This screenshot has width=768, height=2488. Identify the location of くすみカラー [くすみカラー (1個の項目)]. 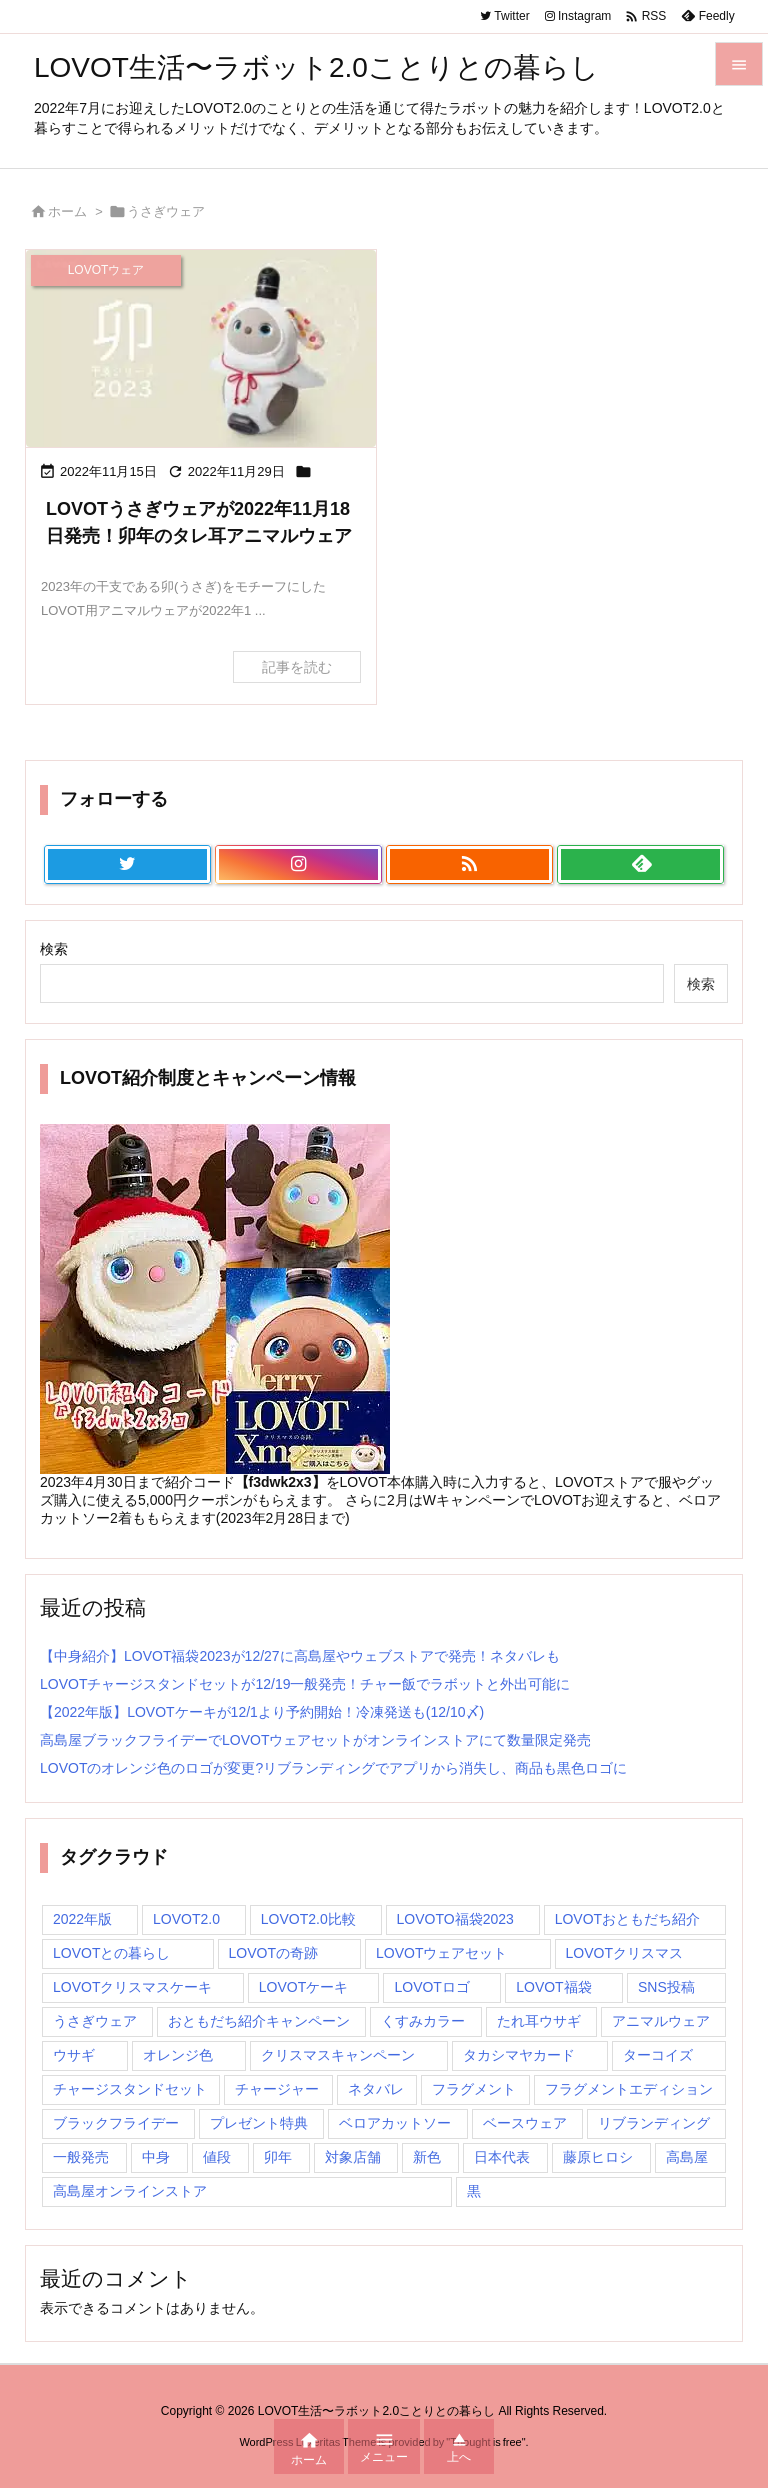
(423, 2021).